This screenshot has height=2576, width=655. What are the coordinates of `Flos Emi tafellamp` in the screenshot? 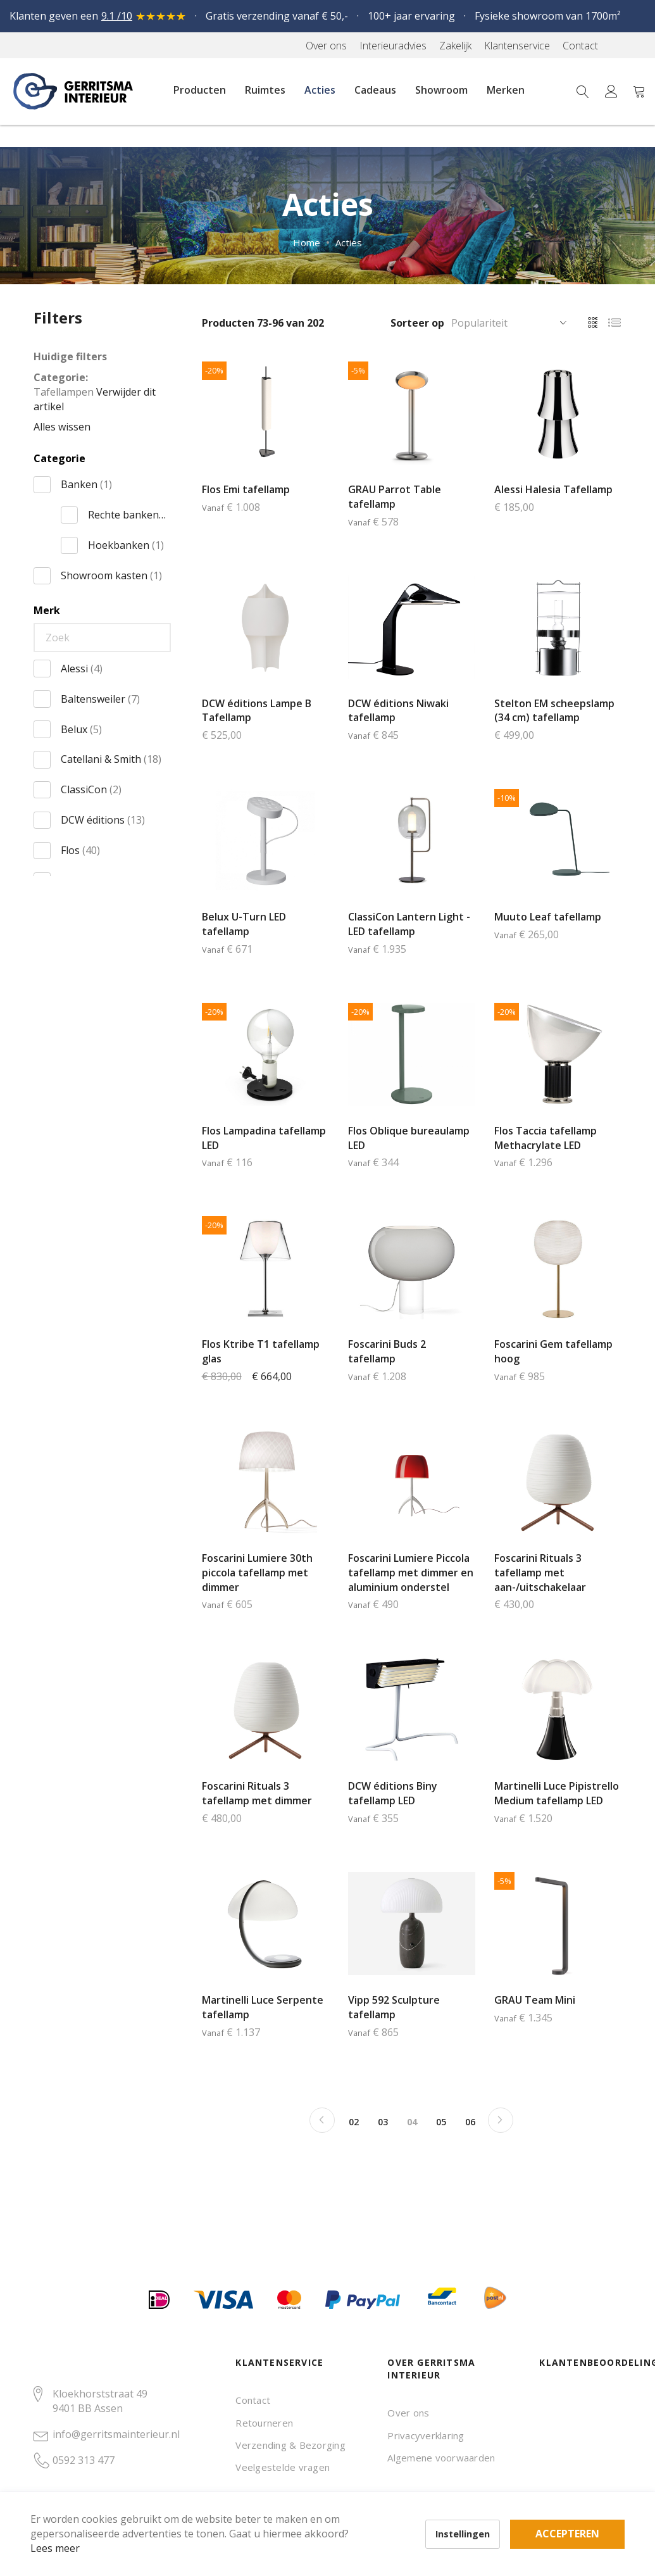 It's located at (246, 489).